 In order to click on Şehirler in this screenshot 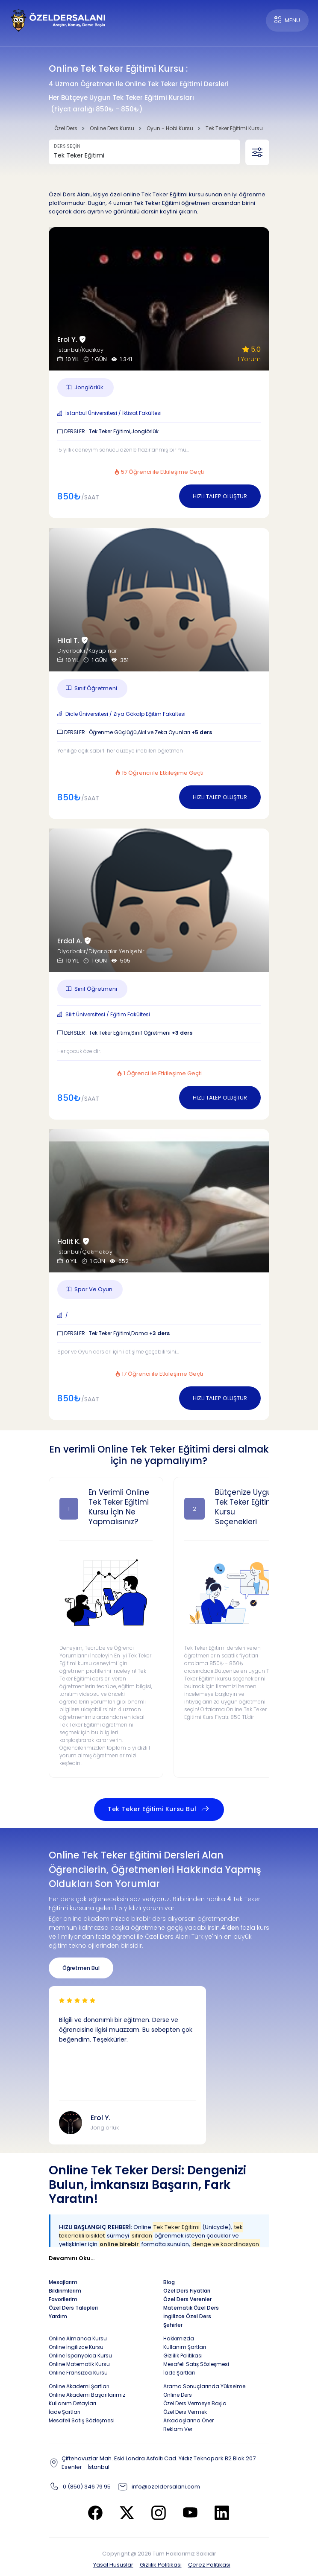, I will do `click(173, 2324)`.